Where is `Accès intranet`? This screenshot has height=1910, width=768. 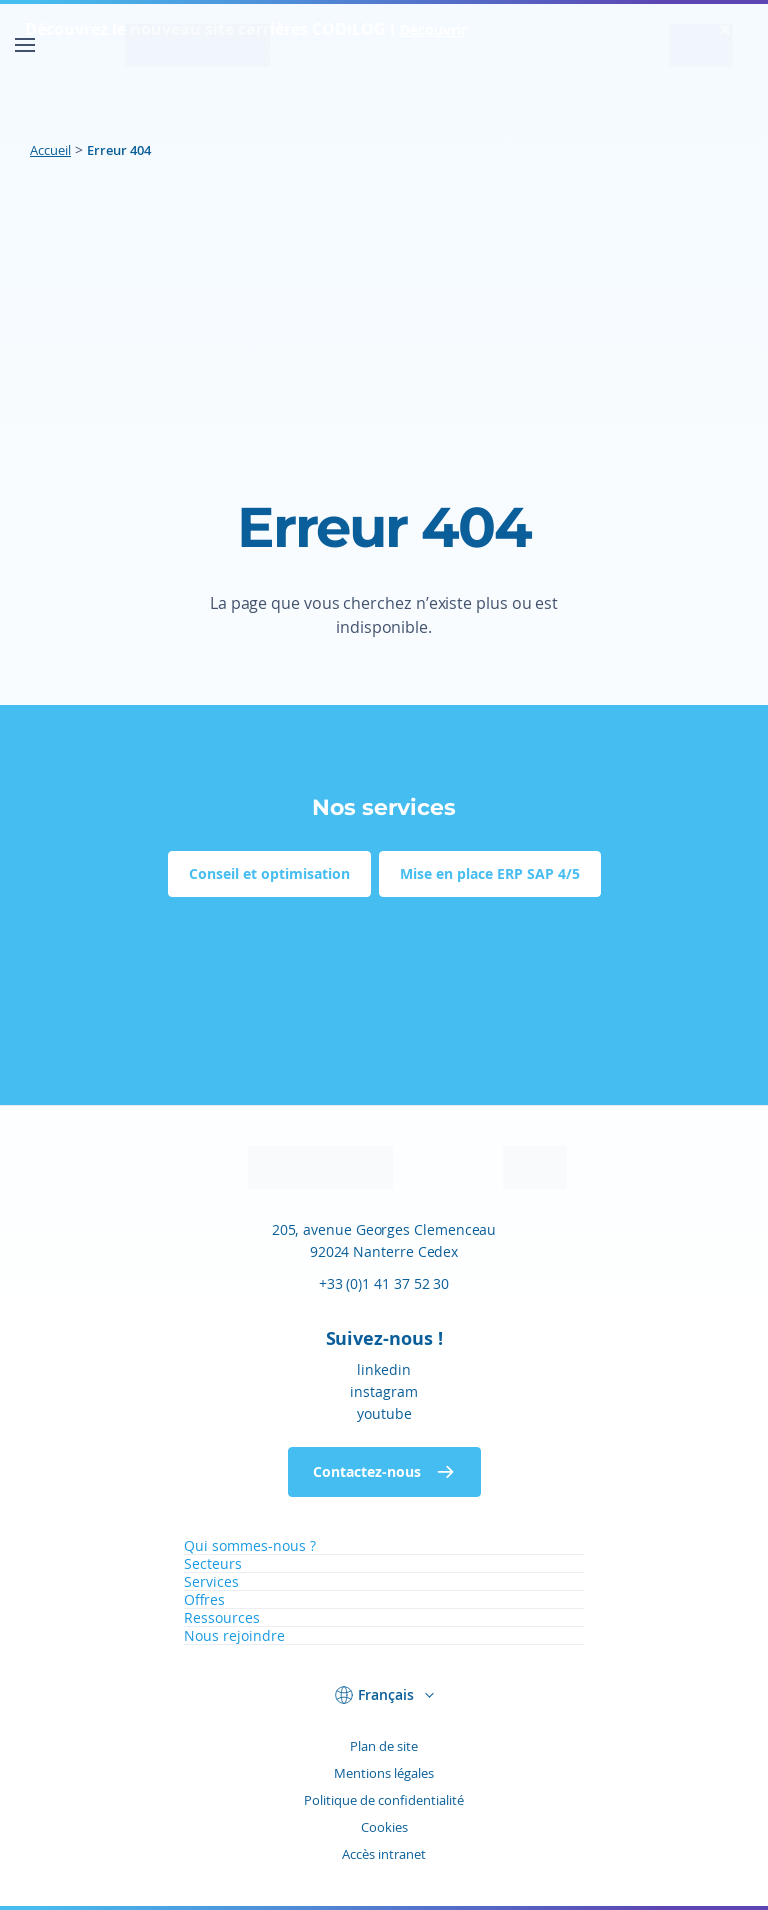 Accès intranet is located at coordinates (384, 1854).